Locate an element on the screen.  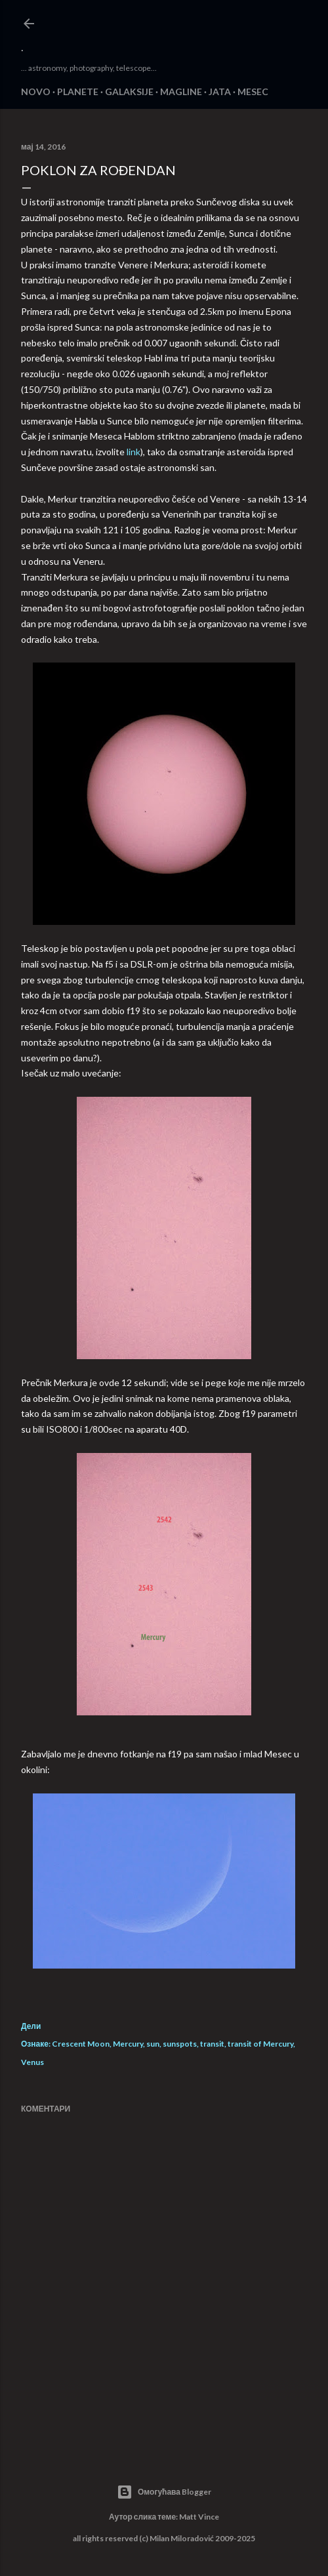
Venus is located at coordinates (32, 2062).